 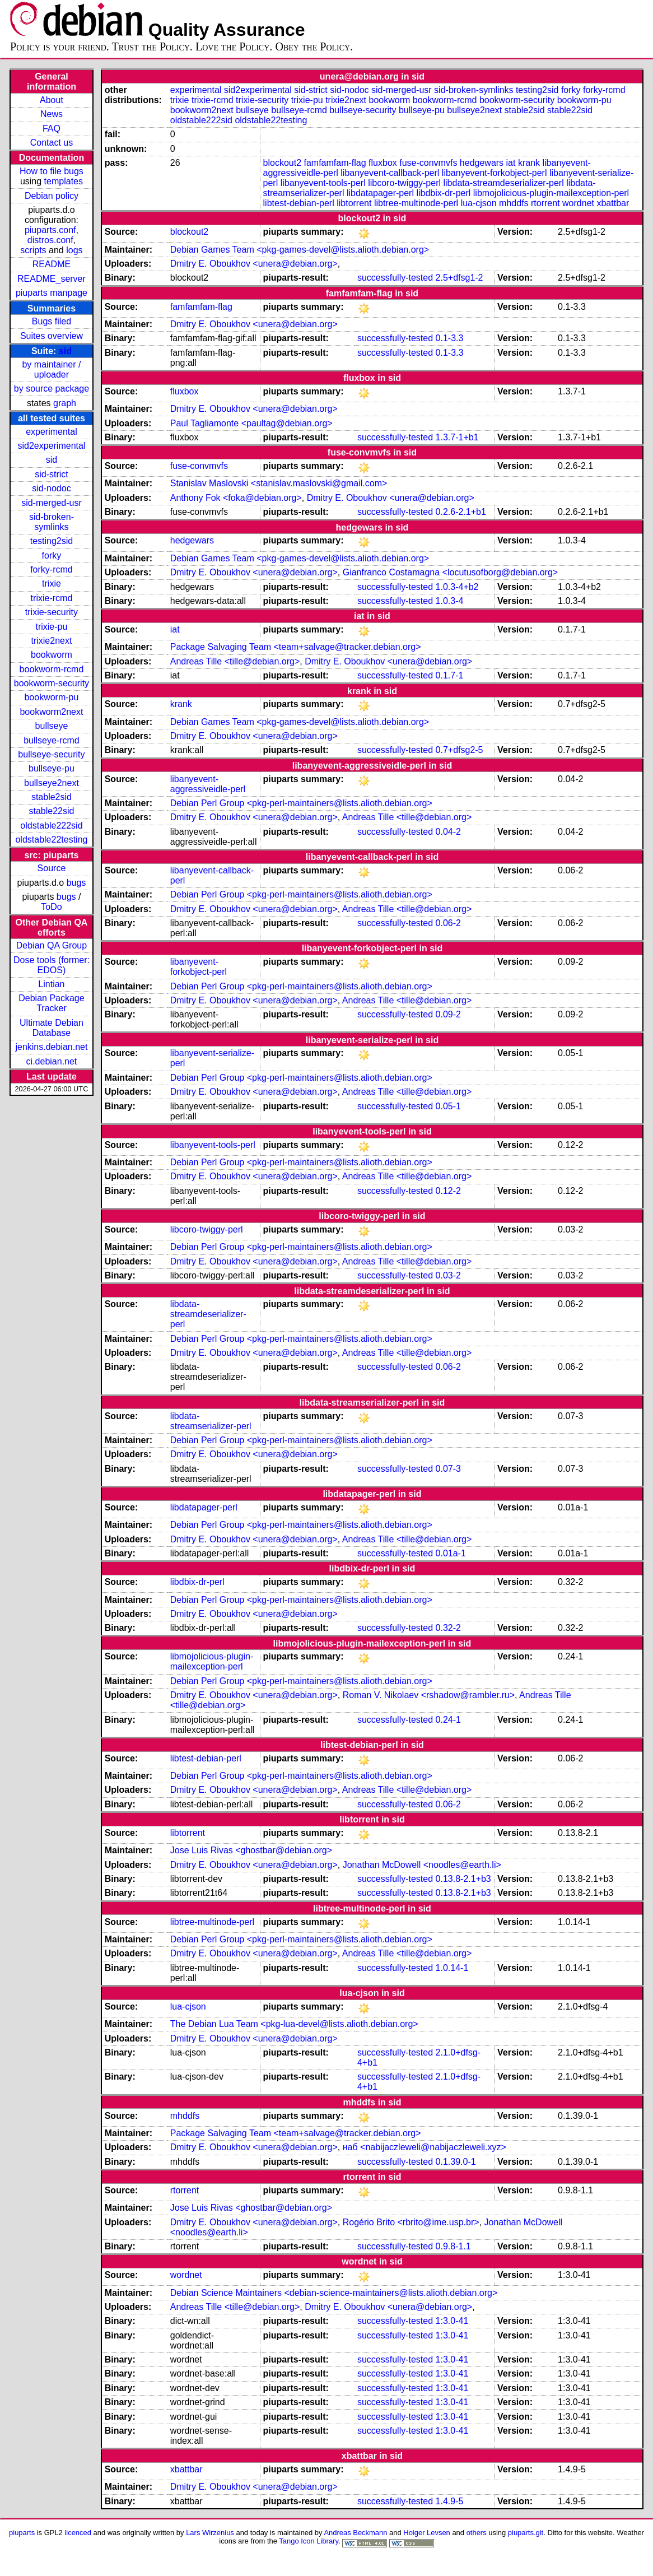 I want to click on 0.9.8-1.1, so click(x=453, y=2246).